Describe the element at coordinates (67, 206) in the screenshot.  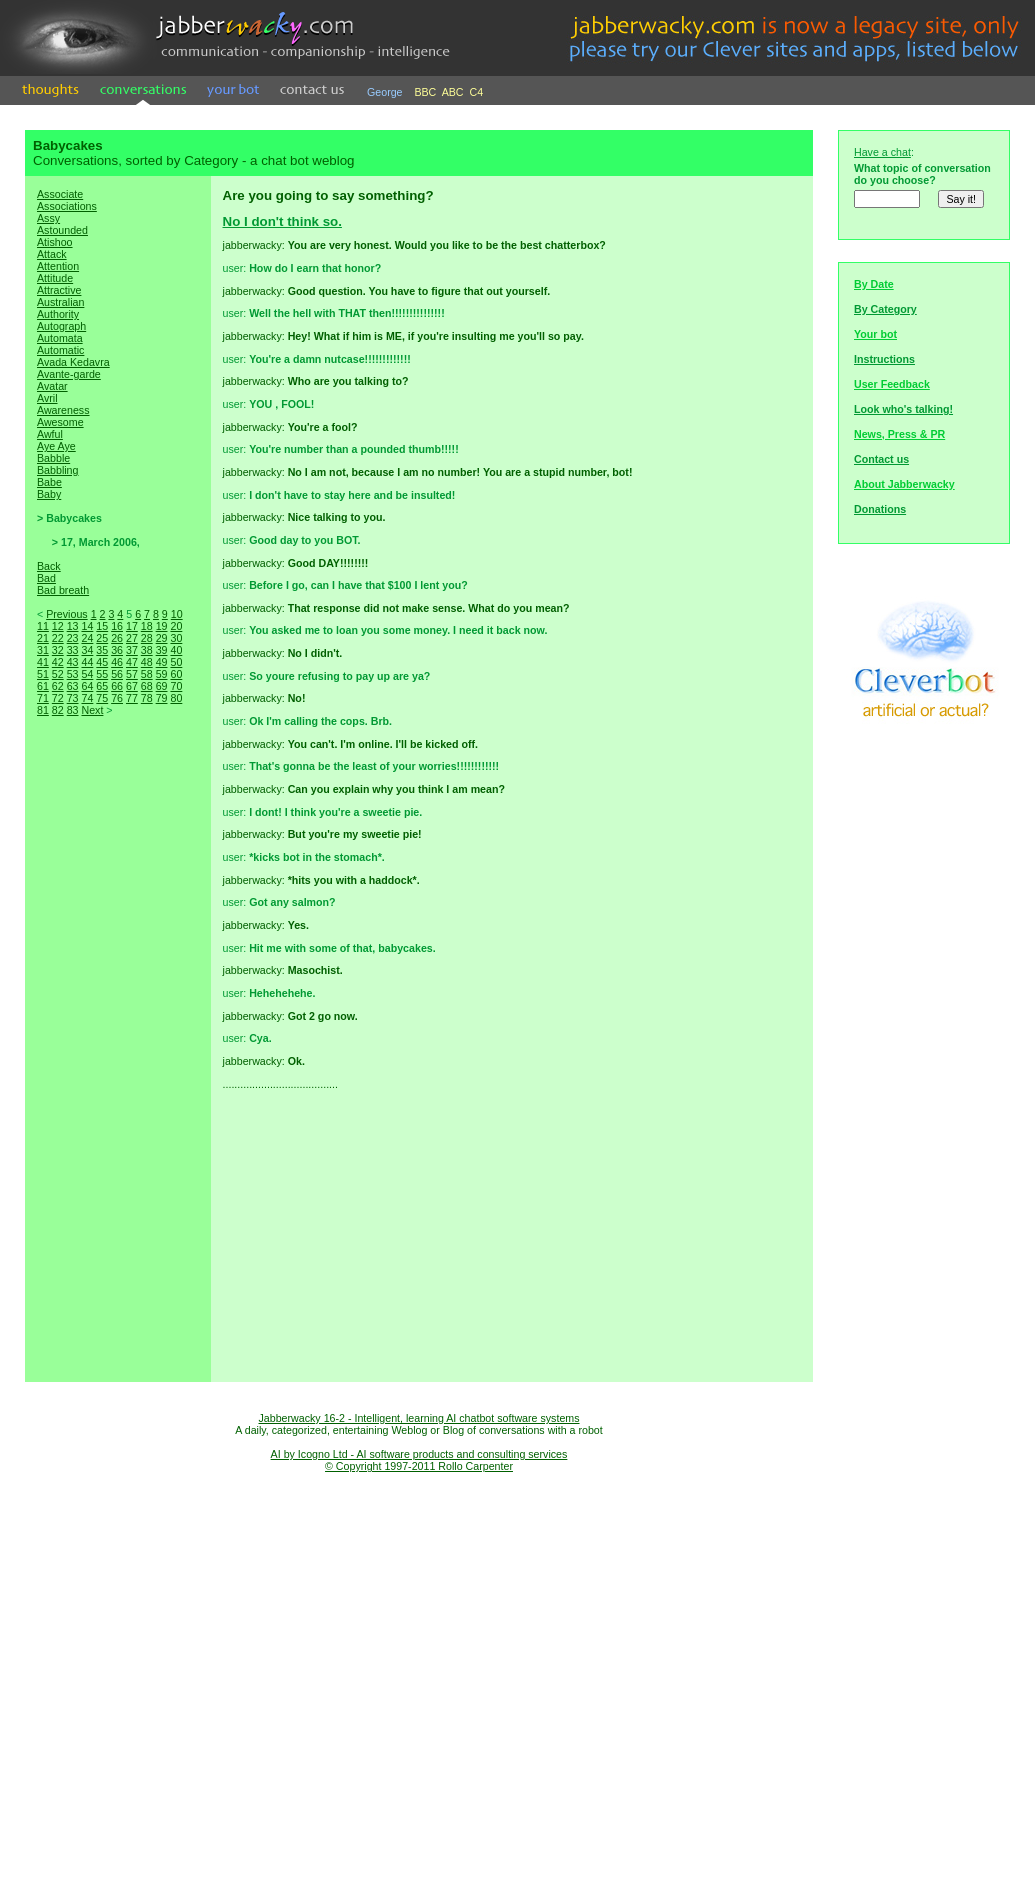
I see `Associations` at that location.